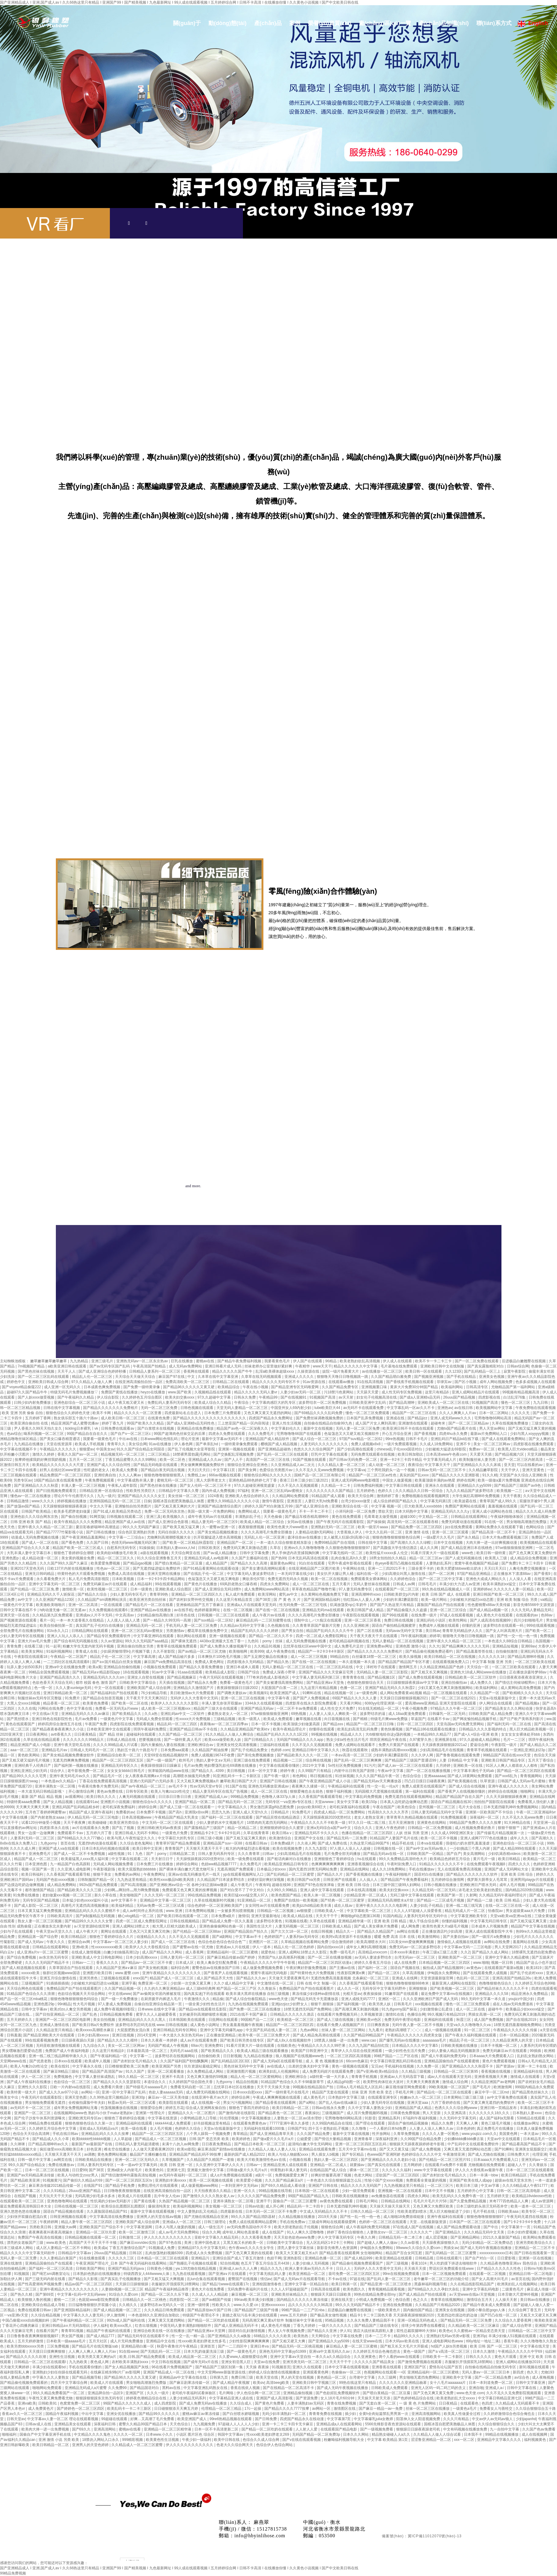 The height and width of the screenshot is (2576, 557). What do you see at coordinates (154, 2315) in the screenshot?
I see `一本色道88久久亚洲综合加勒比` at bounding box center [154, 2315].